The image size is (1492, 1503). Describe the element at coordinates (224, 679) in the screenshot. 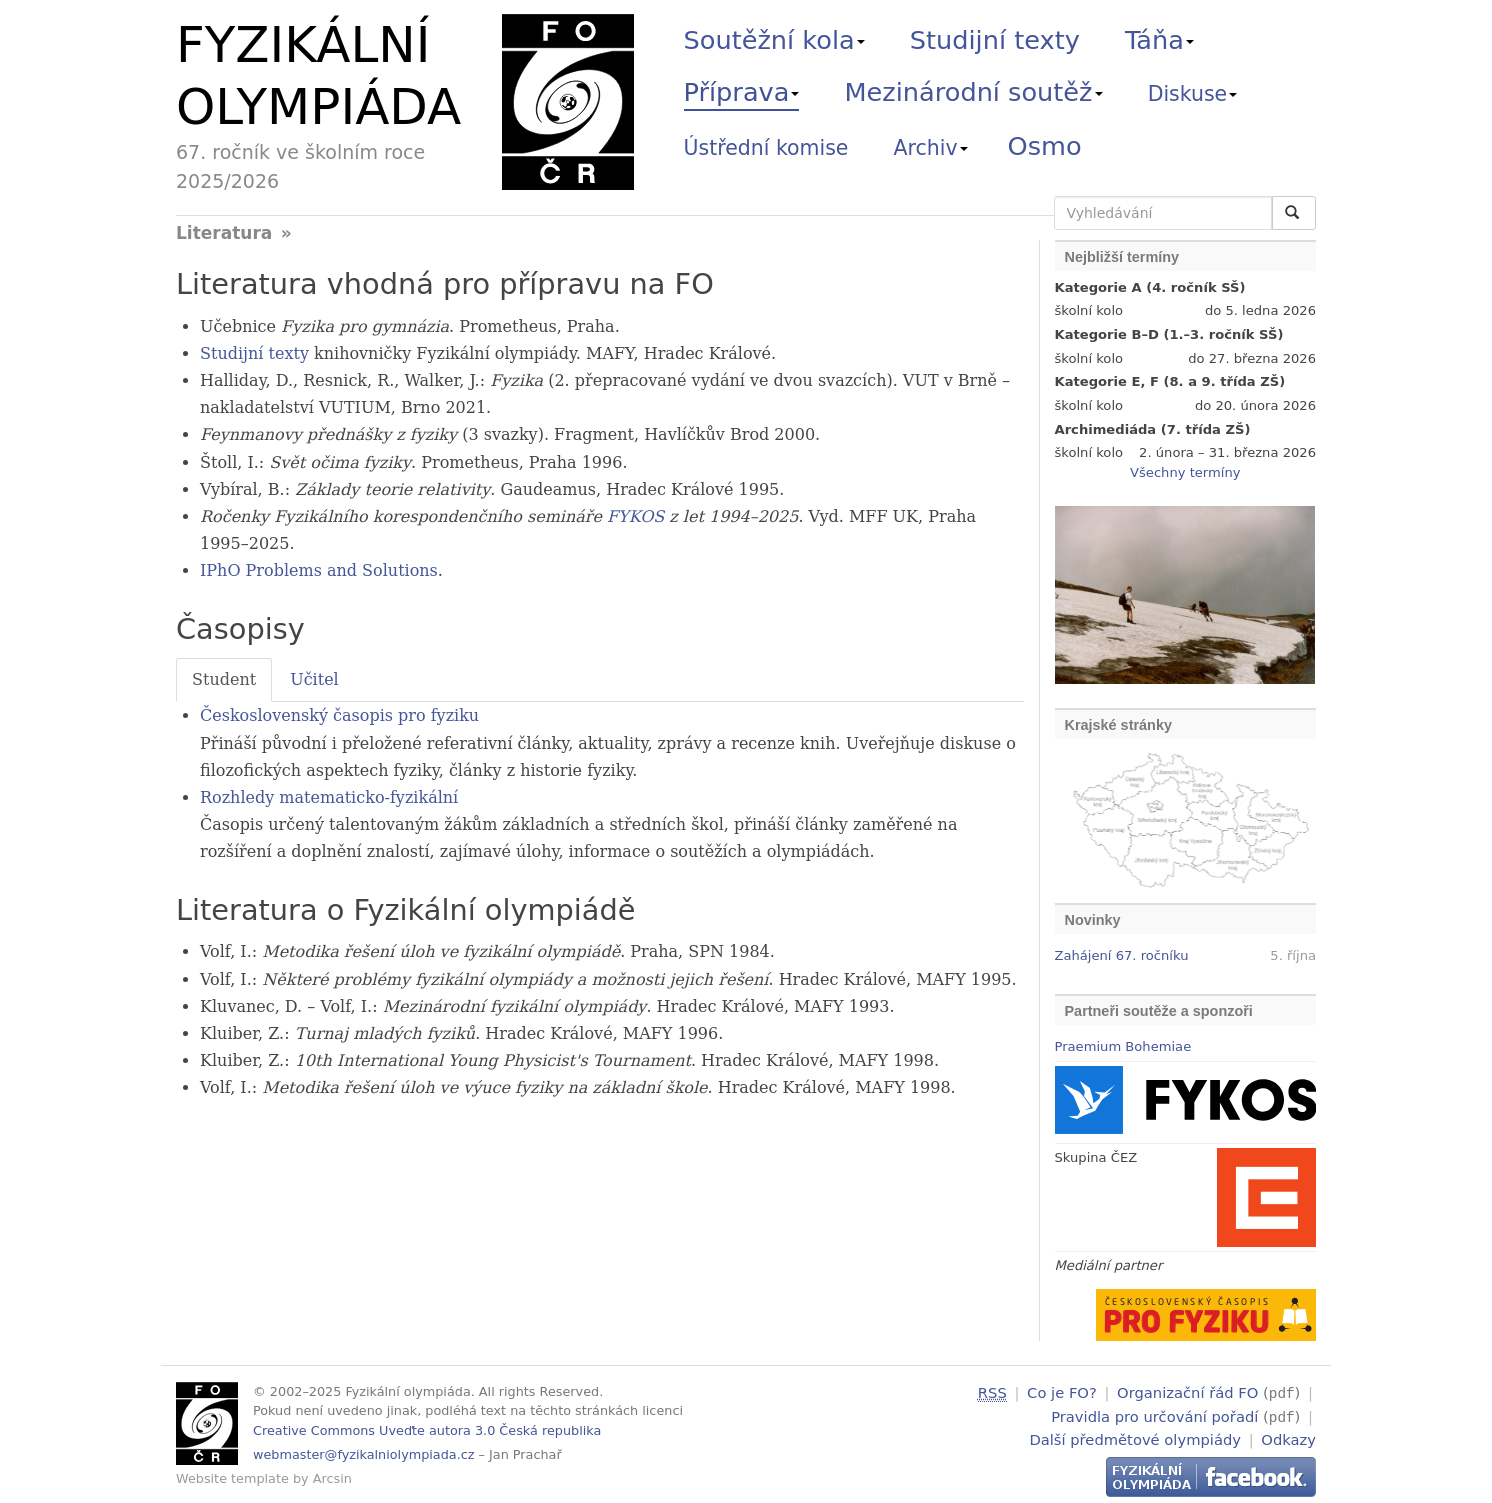

I see `Student` at that location.